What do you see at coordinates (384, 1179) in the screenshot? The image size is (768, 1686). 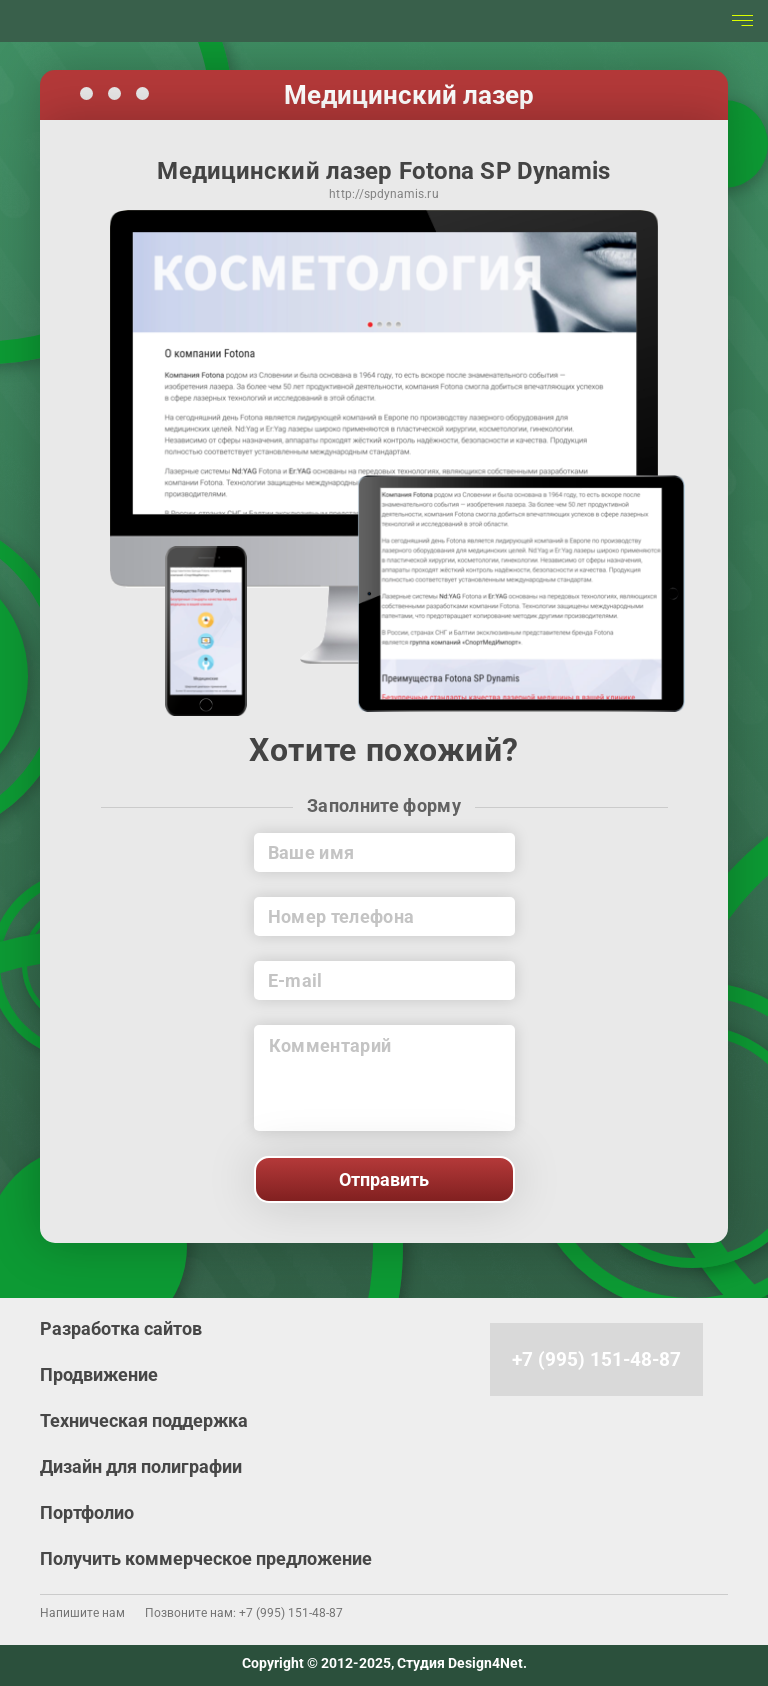 I see `Отправить` at bounding box center [384, 1179].